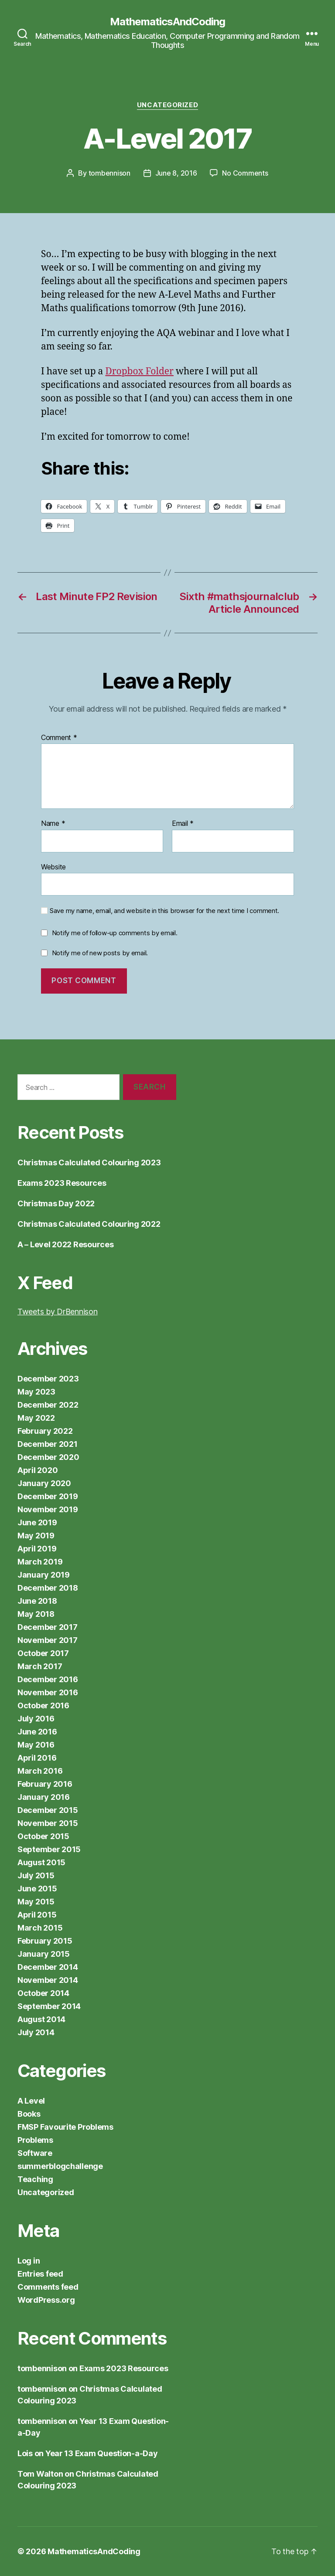 This screenshot has height=2576, width=335. Describe the element at coordinates (139, 371) in the screenshot. I see `Dropbox Folder` at that location.